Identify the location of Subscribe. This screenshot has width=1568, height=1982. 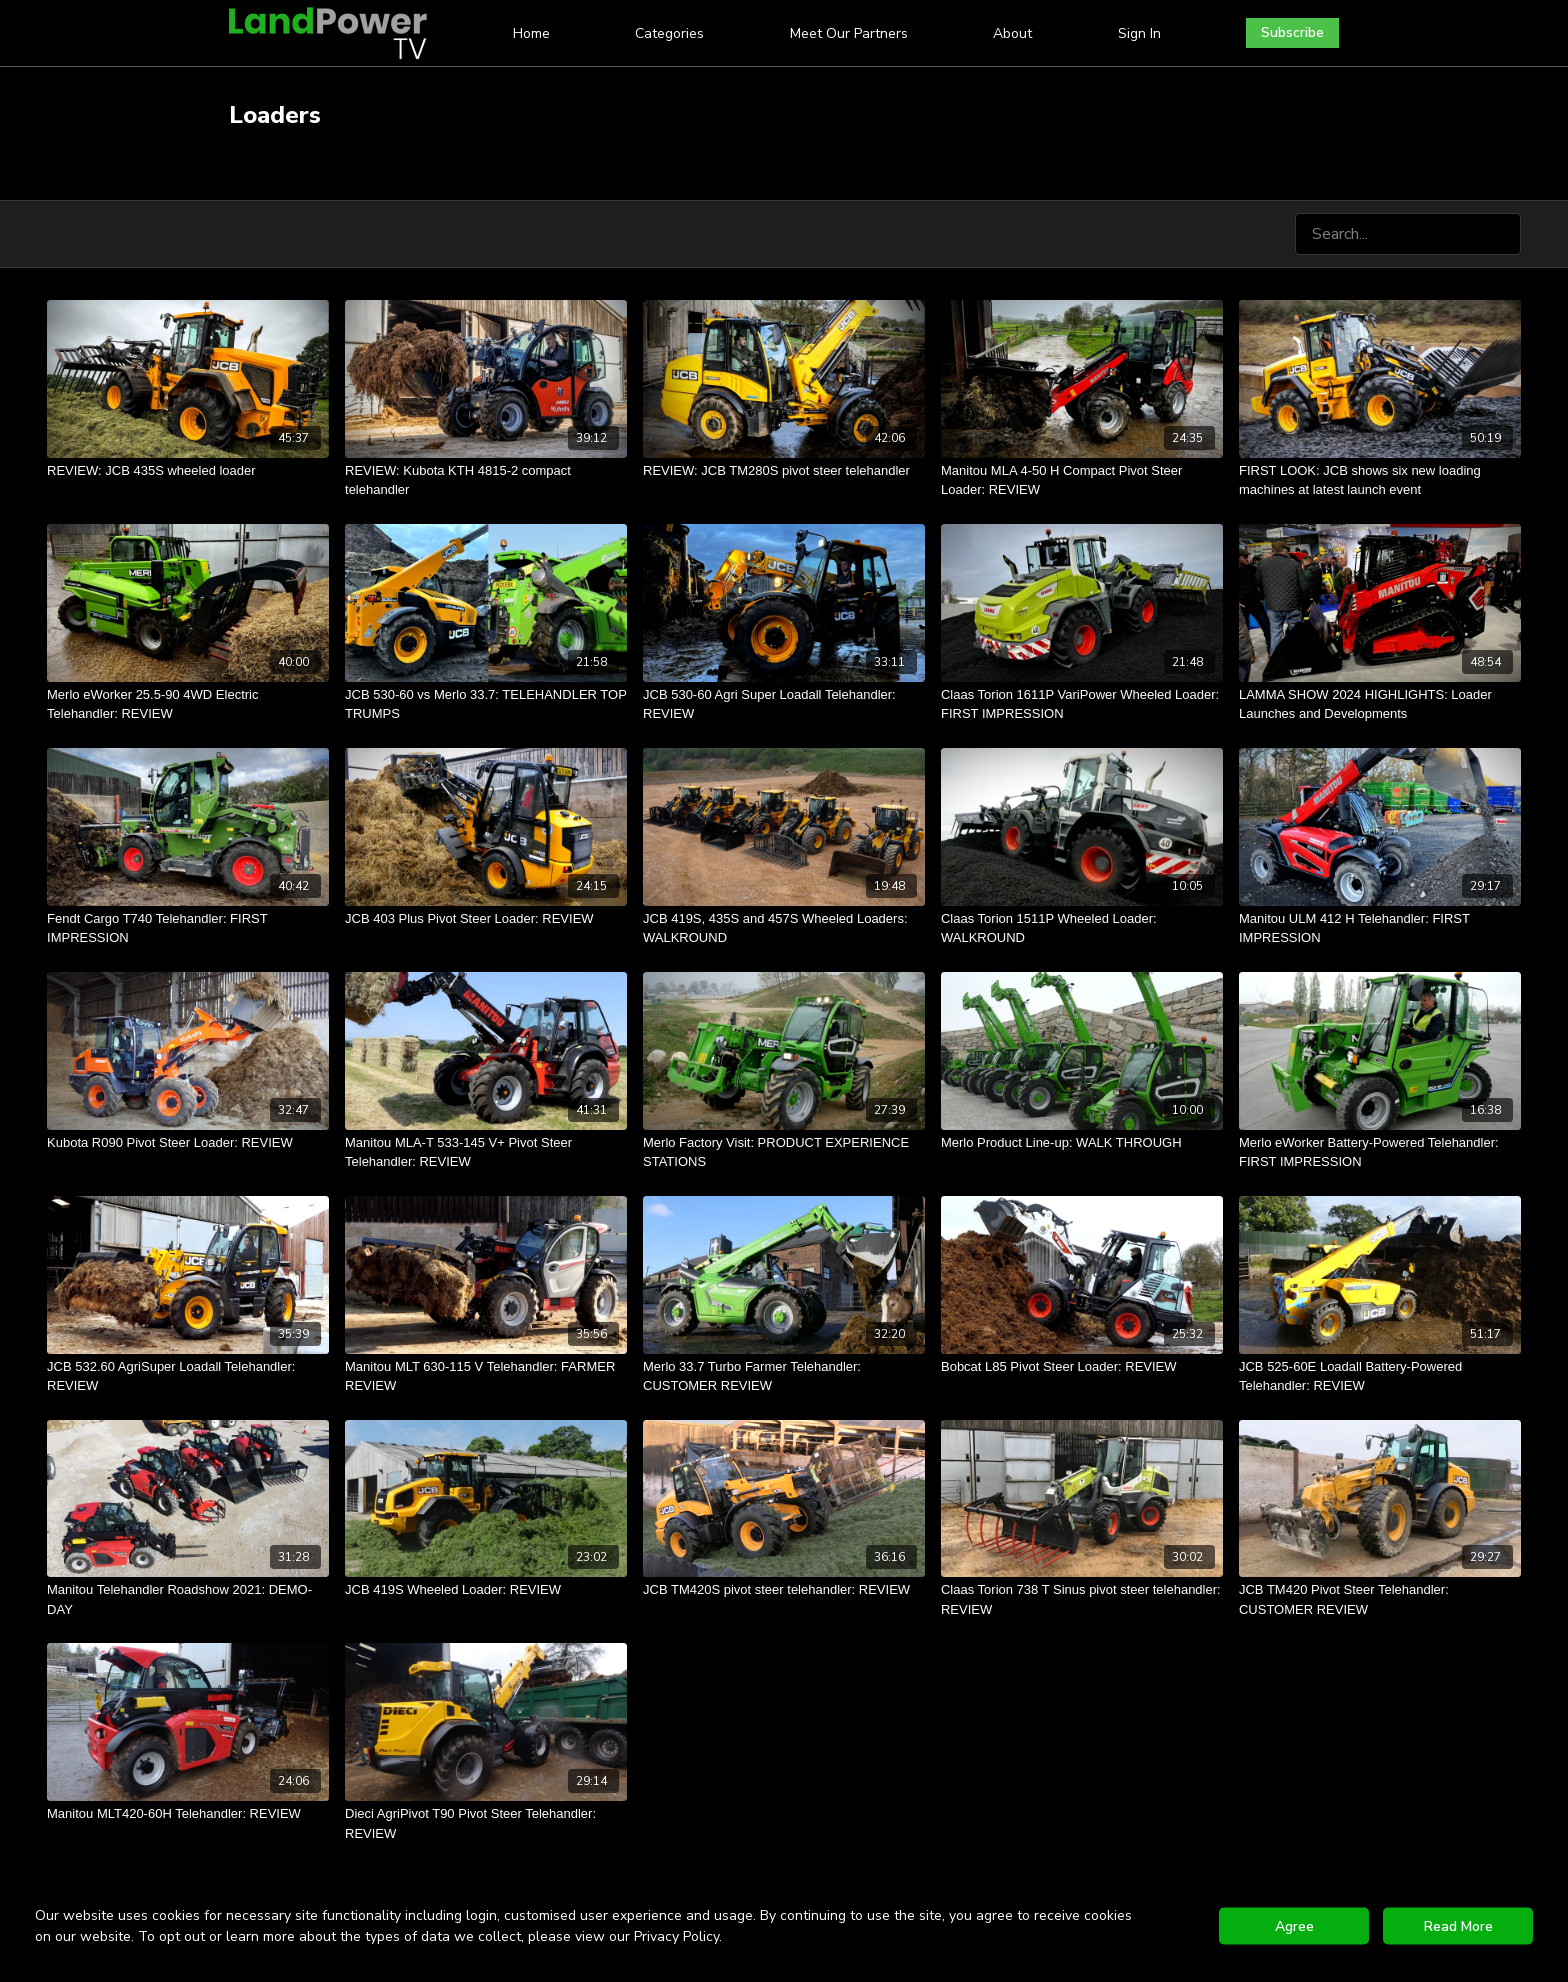
(1292, 32).